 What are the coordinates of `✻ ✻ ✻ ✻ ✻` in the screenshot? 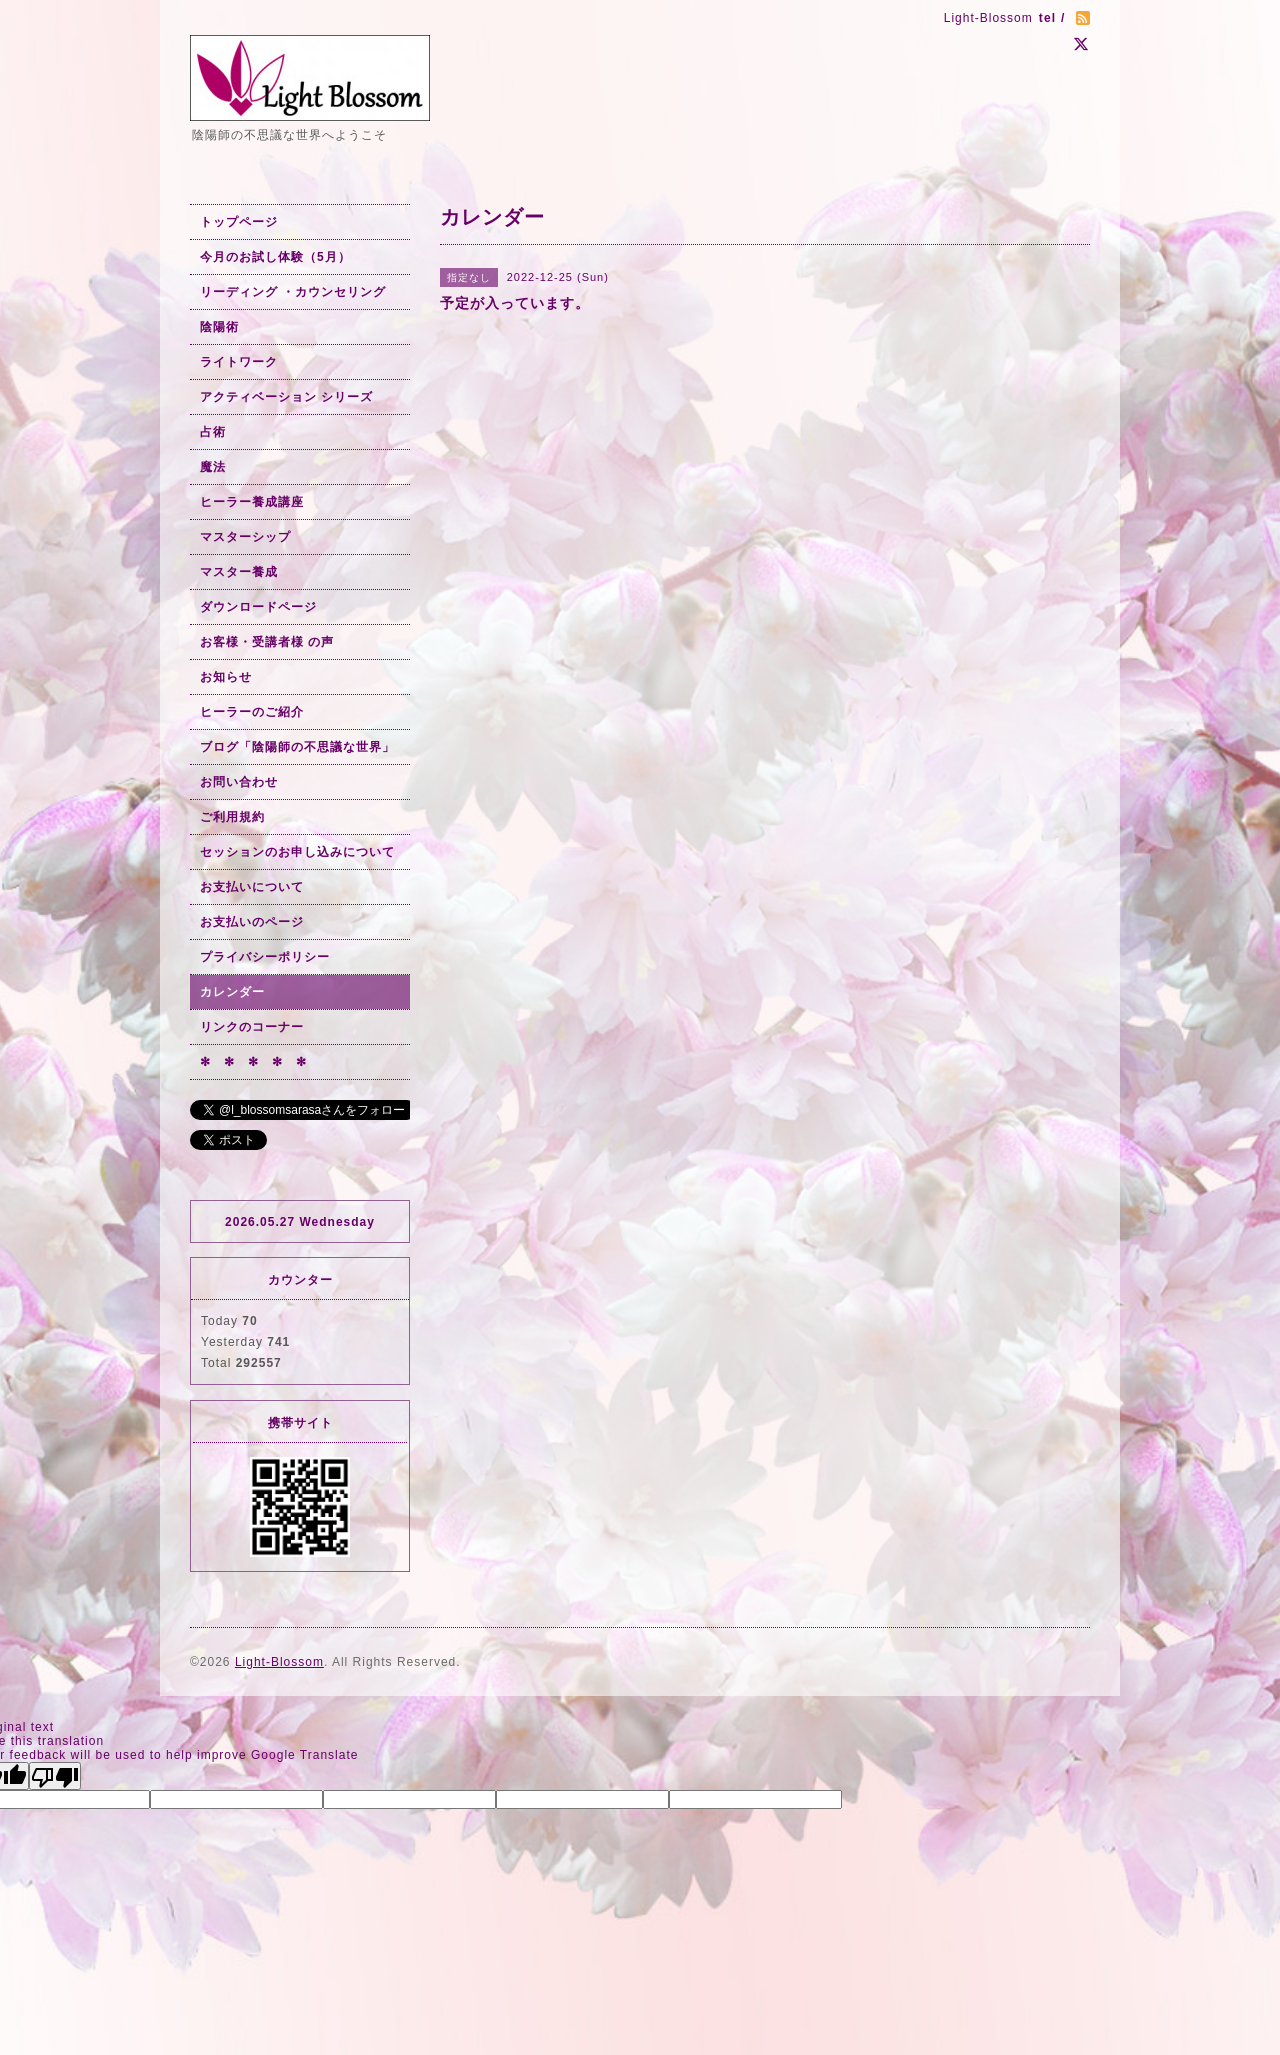 It's located at (253, 1062).